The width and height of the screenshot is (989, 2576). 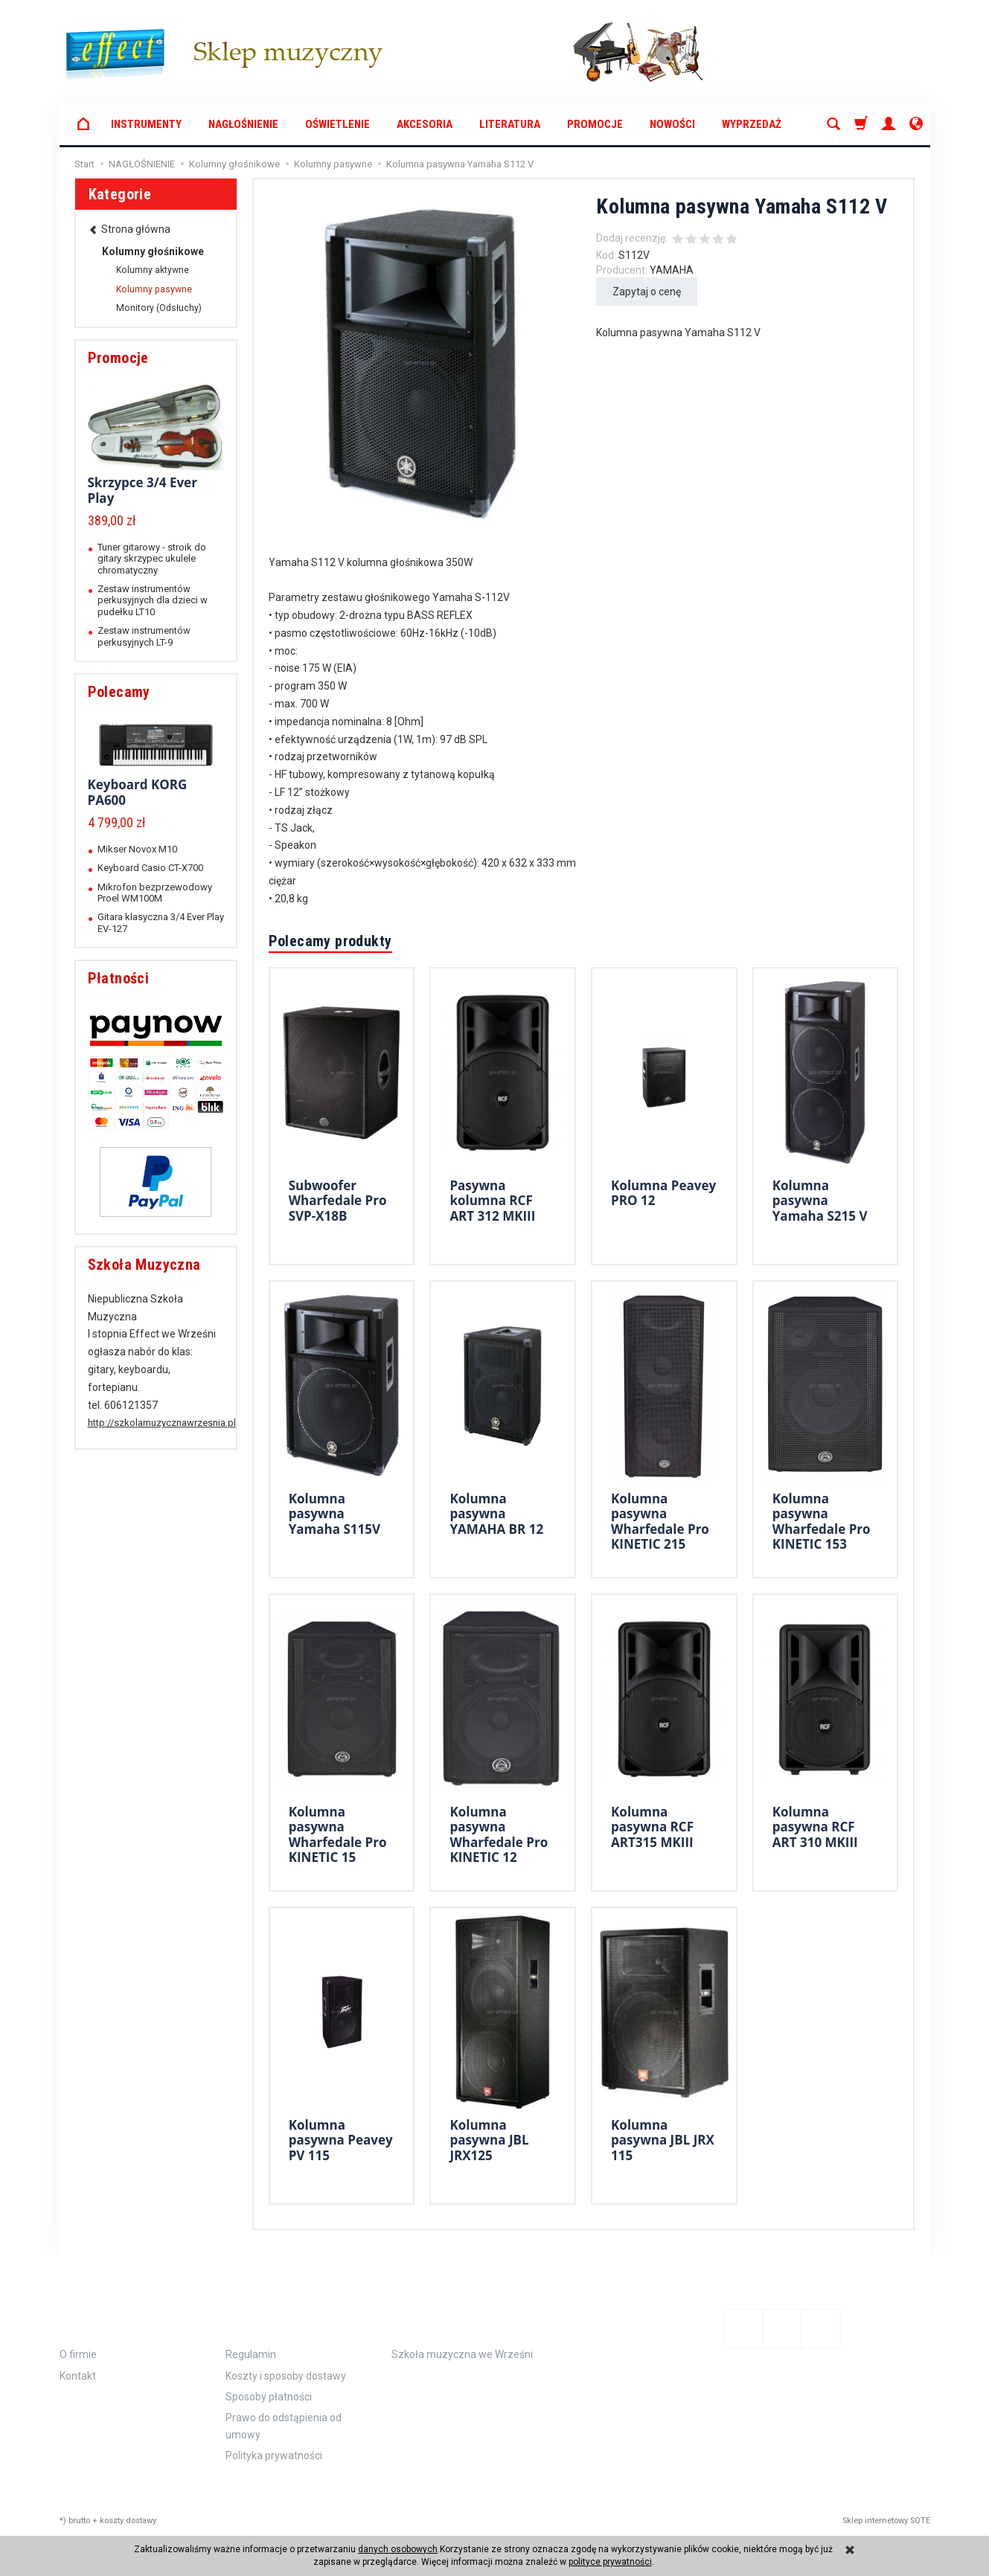 I want to click on Promocje, so click(x=595, y=124).